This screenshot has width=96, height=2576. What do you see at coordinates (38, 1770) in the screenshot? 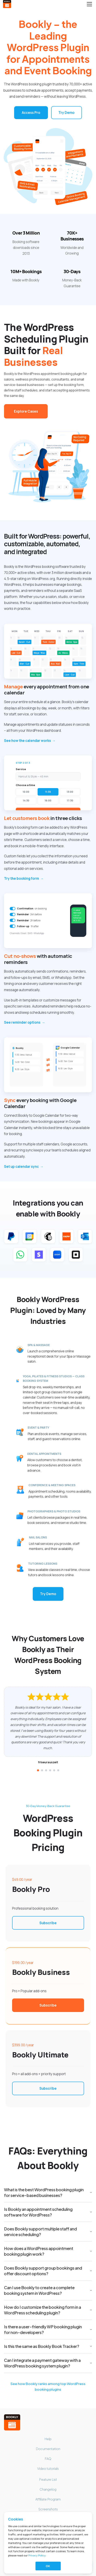
I see `[Slide 1]` at bounding box center [38, 1770].